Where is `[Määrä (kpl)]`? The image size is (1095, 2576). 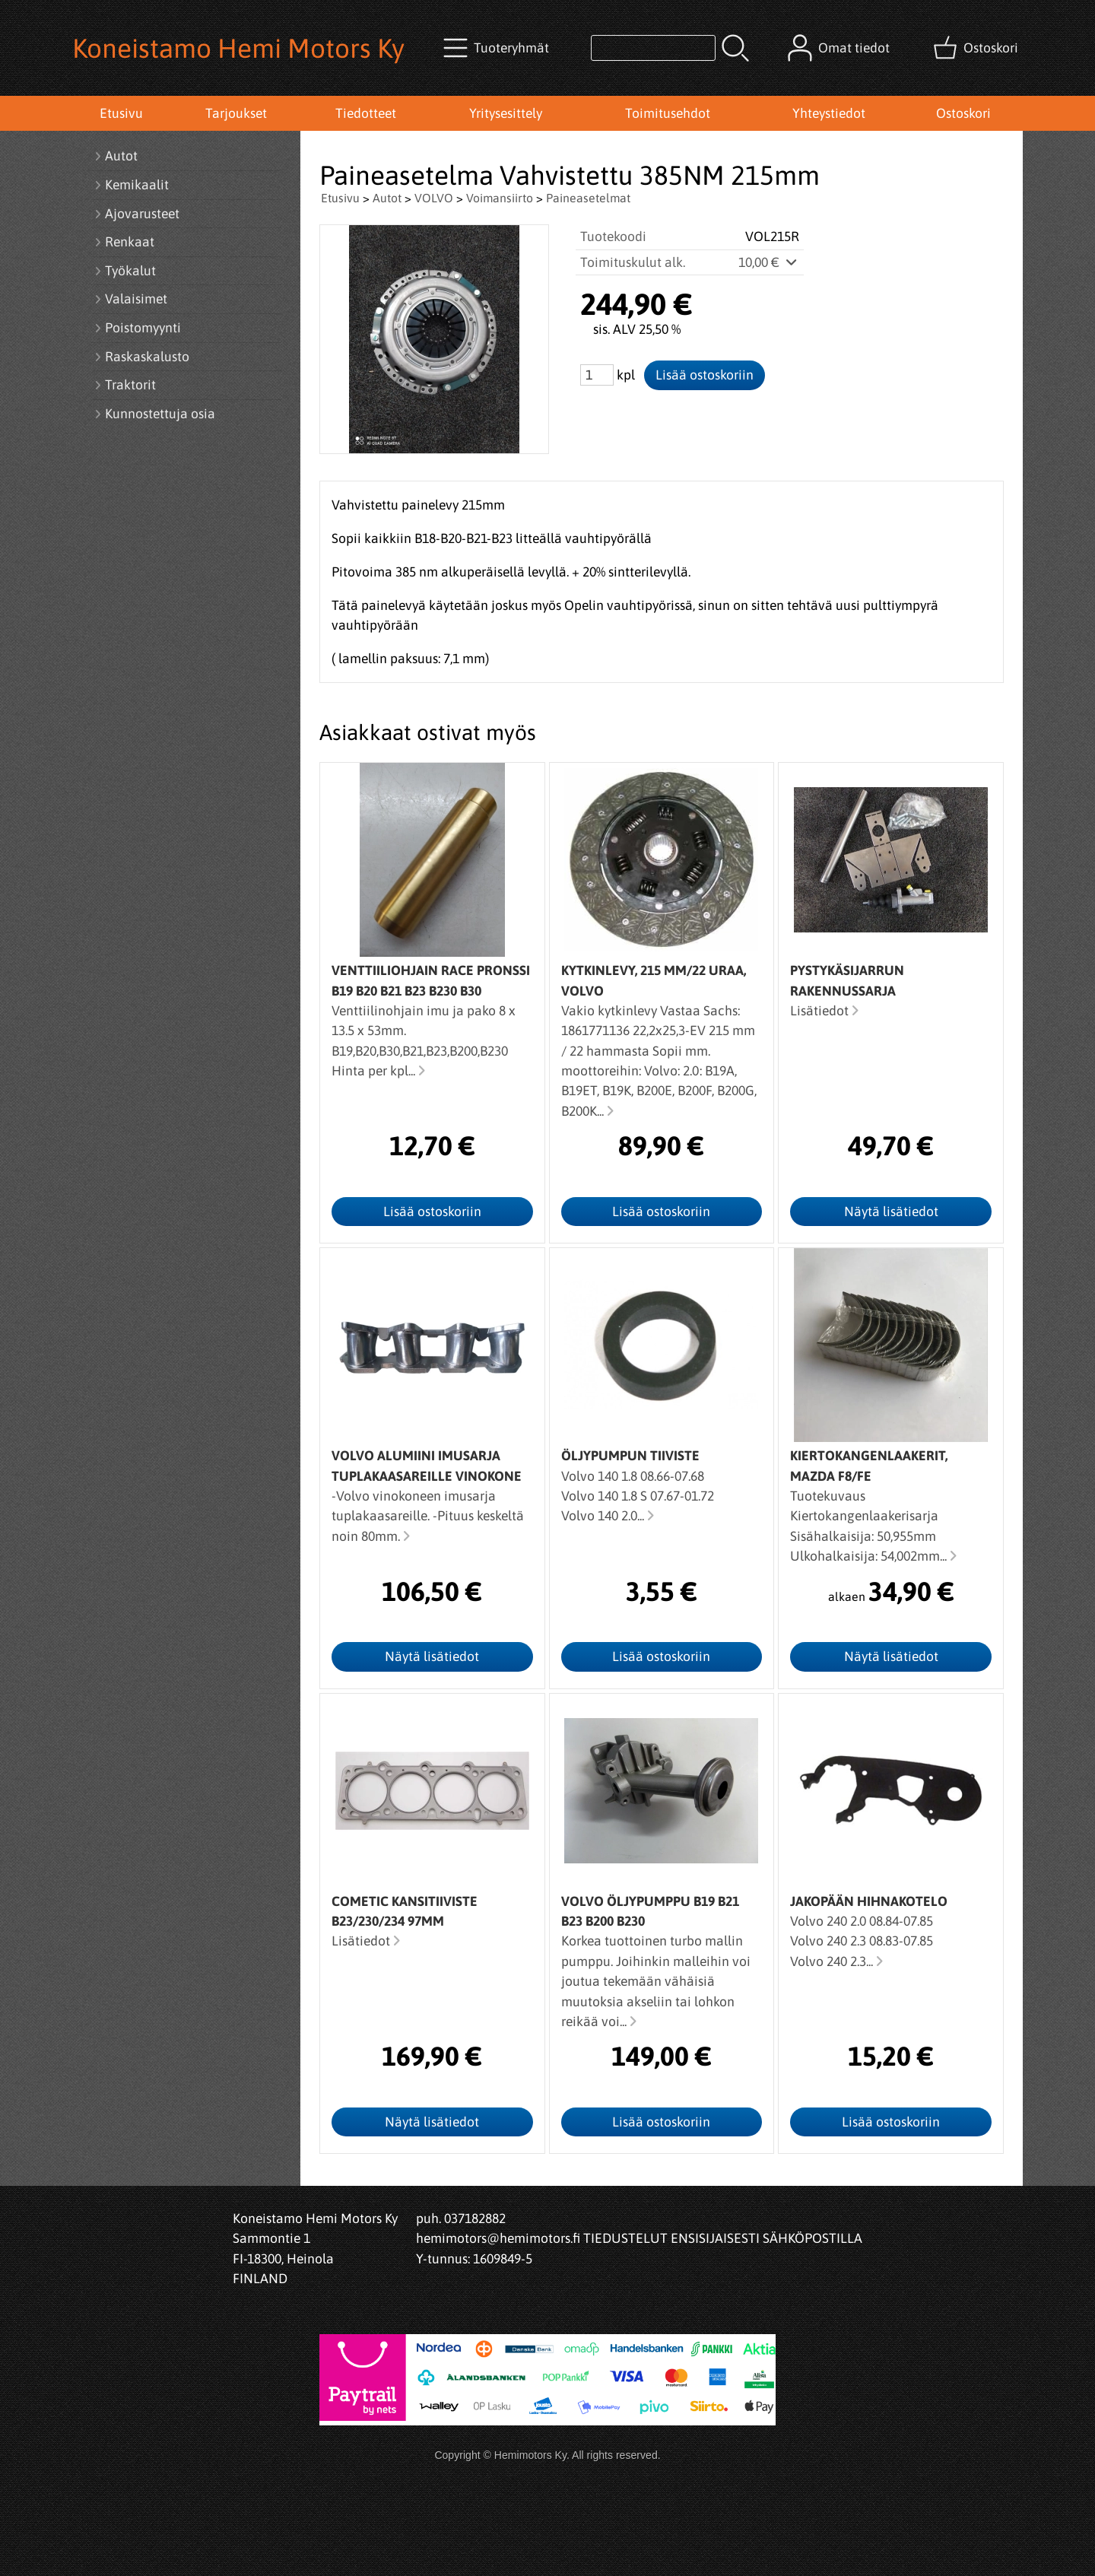 [Määrä (kpl)] is located at coordinates (597, 375).